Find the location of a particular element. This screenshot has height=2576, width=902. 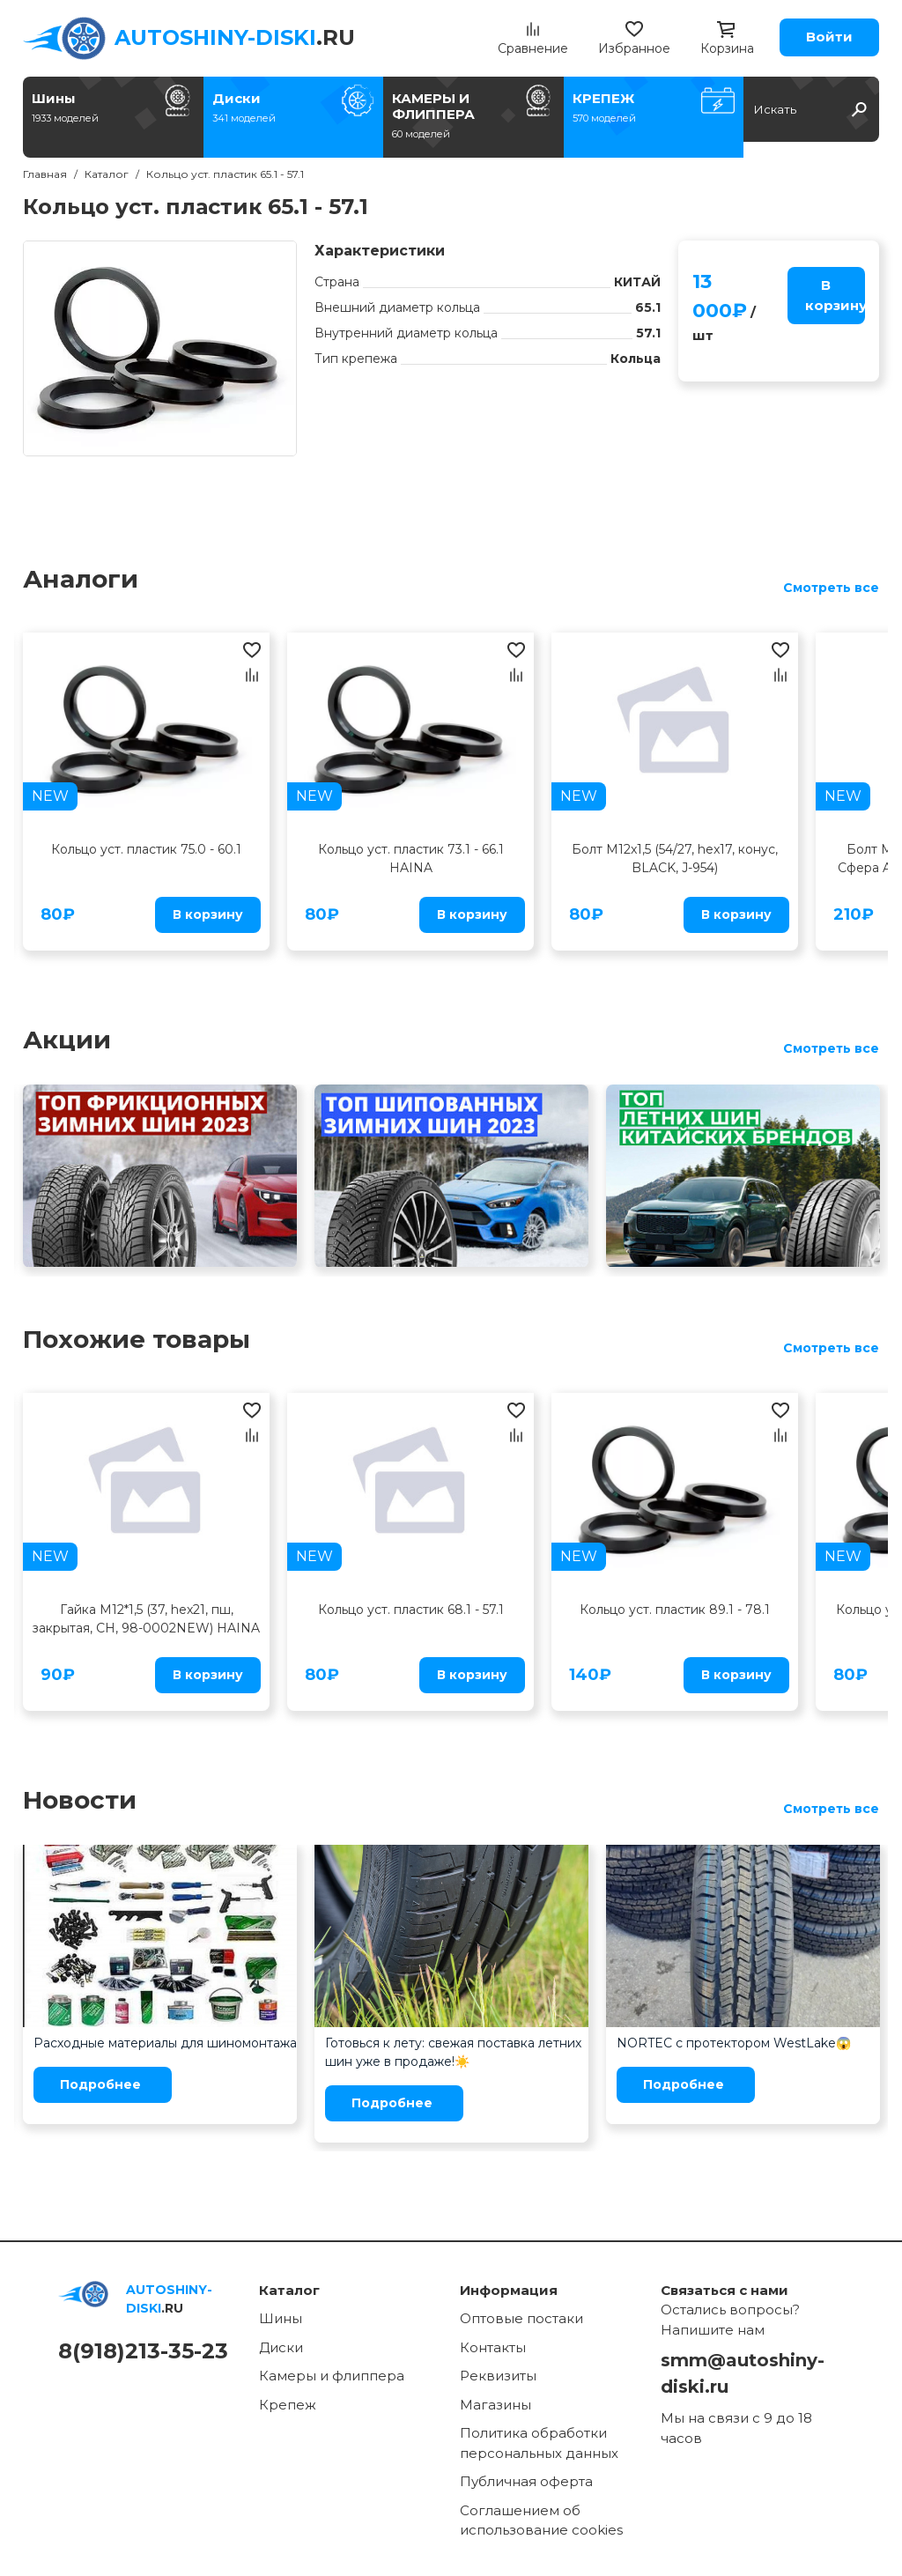

Болт M12x1,5 (54/27, hex17, конус, BLACK, J-954) is located at coordinates (675, 858).